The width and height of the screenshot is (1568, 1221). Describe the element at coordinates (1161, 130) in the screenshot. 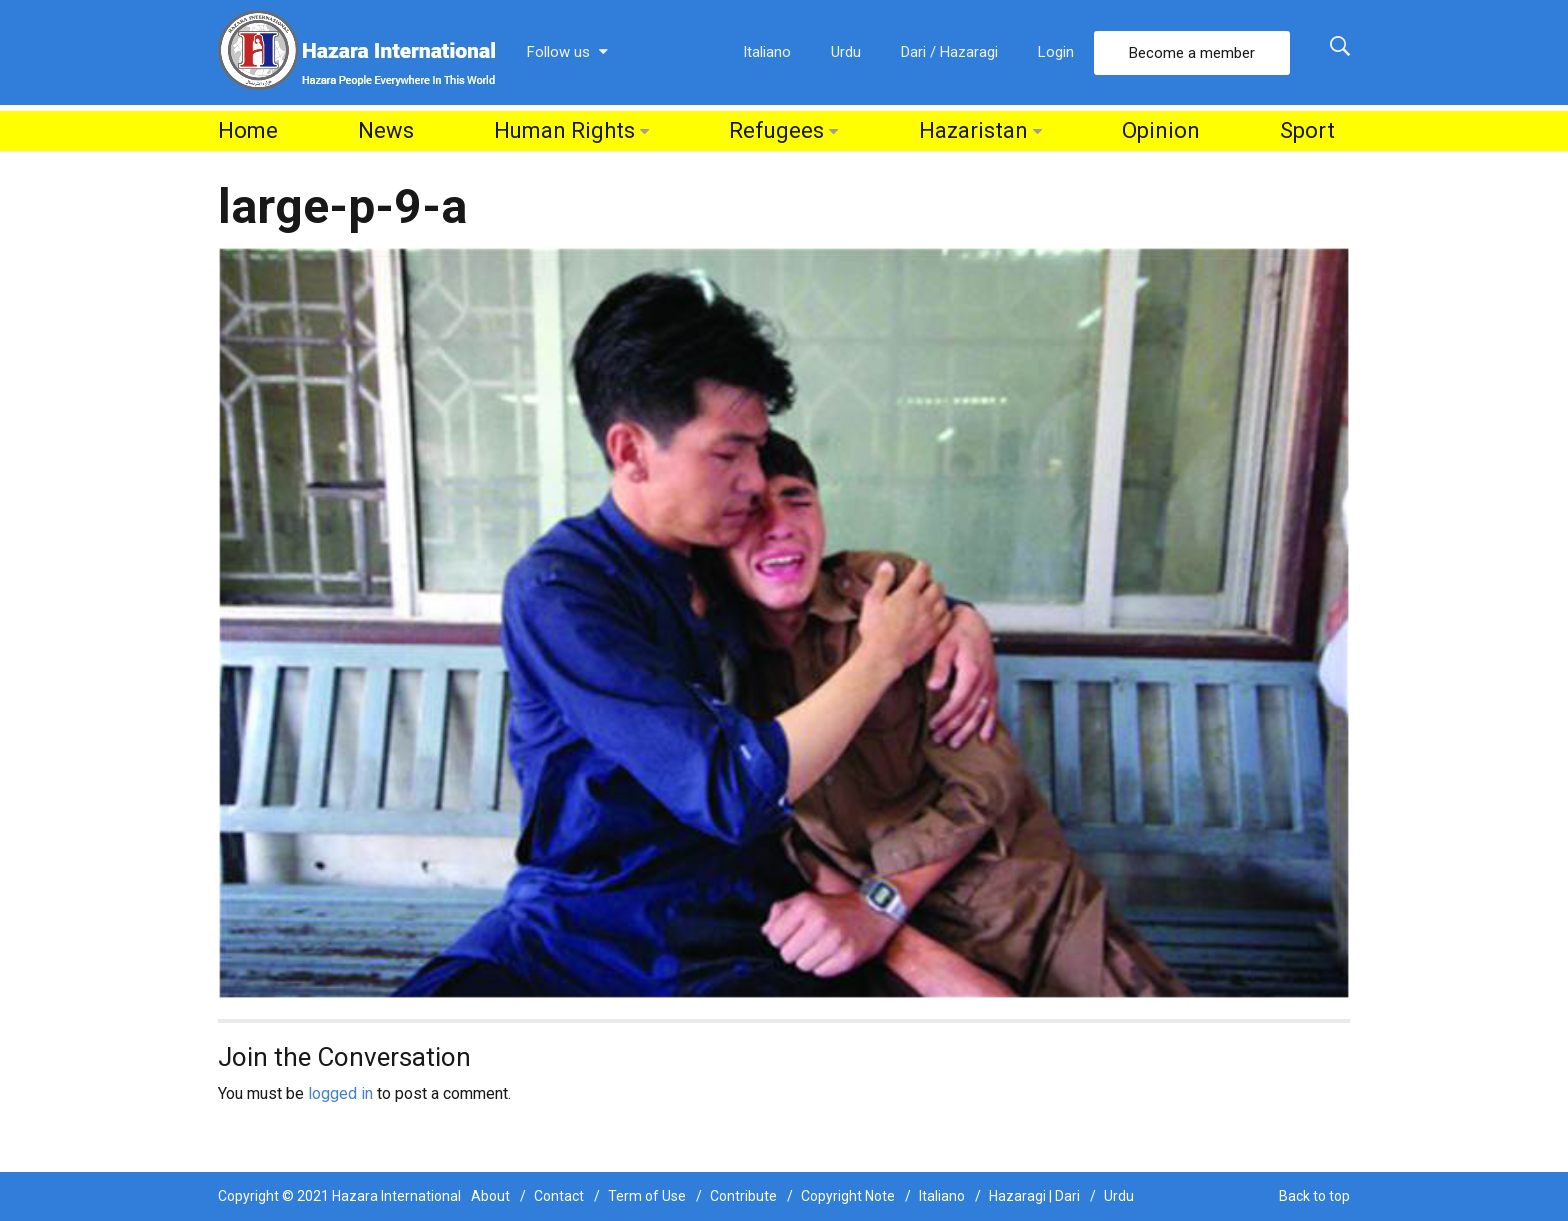

I see `Opinion` at that location.